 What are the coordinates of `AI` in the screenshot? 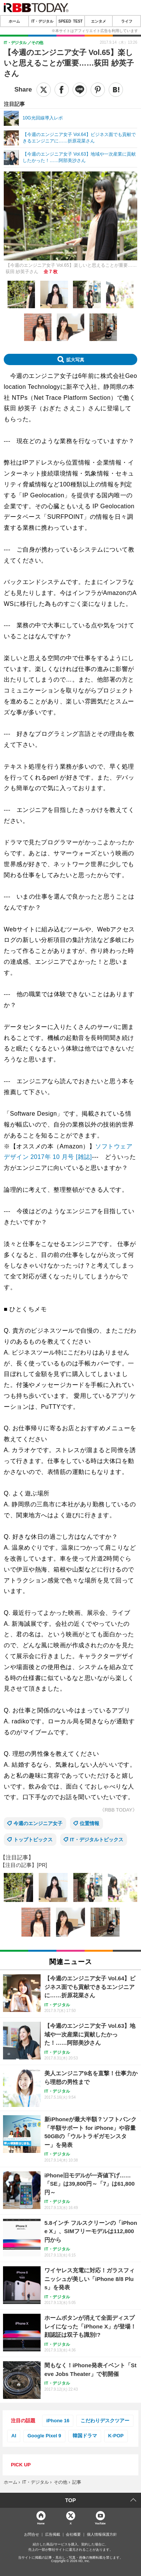 It's located at (13, 2435).